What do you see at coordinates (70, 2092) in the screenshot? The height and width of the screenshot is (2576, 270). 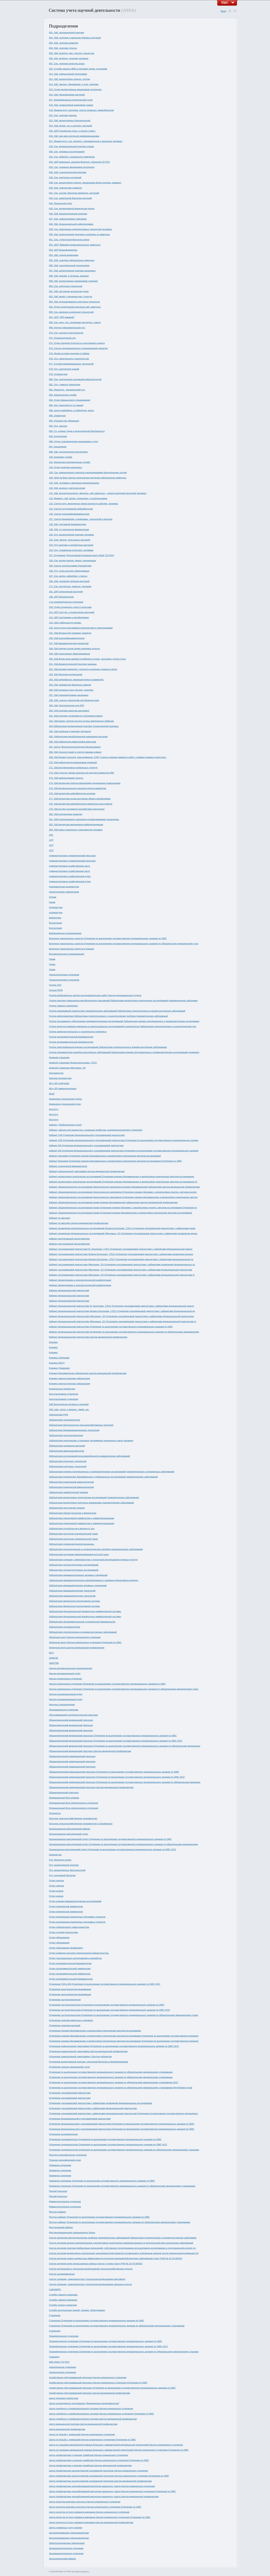 I see `Отделение ультразвуковой диагностики` at bounding box center [70, 2092].